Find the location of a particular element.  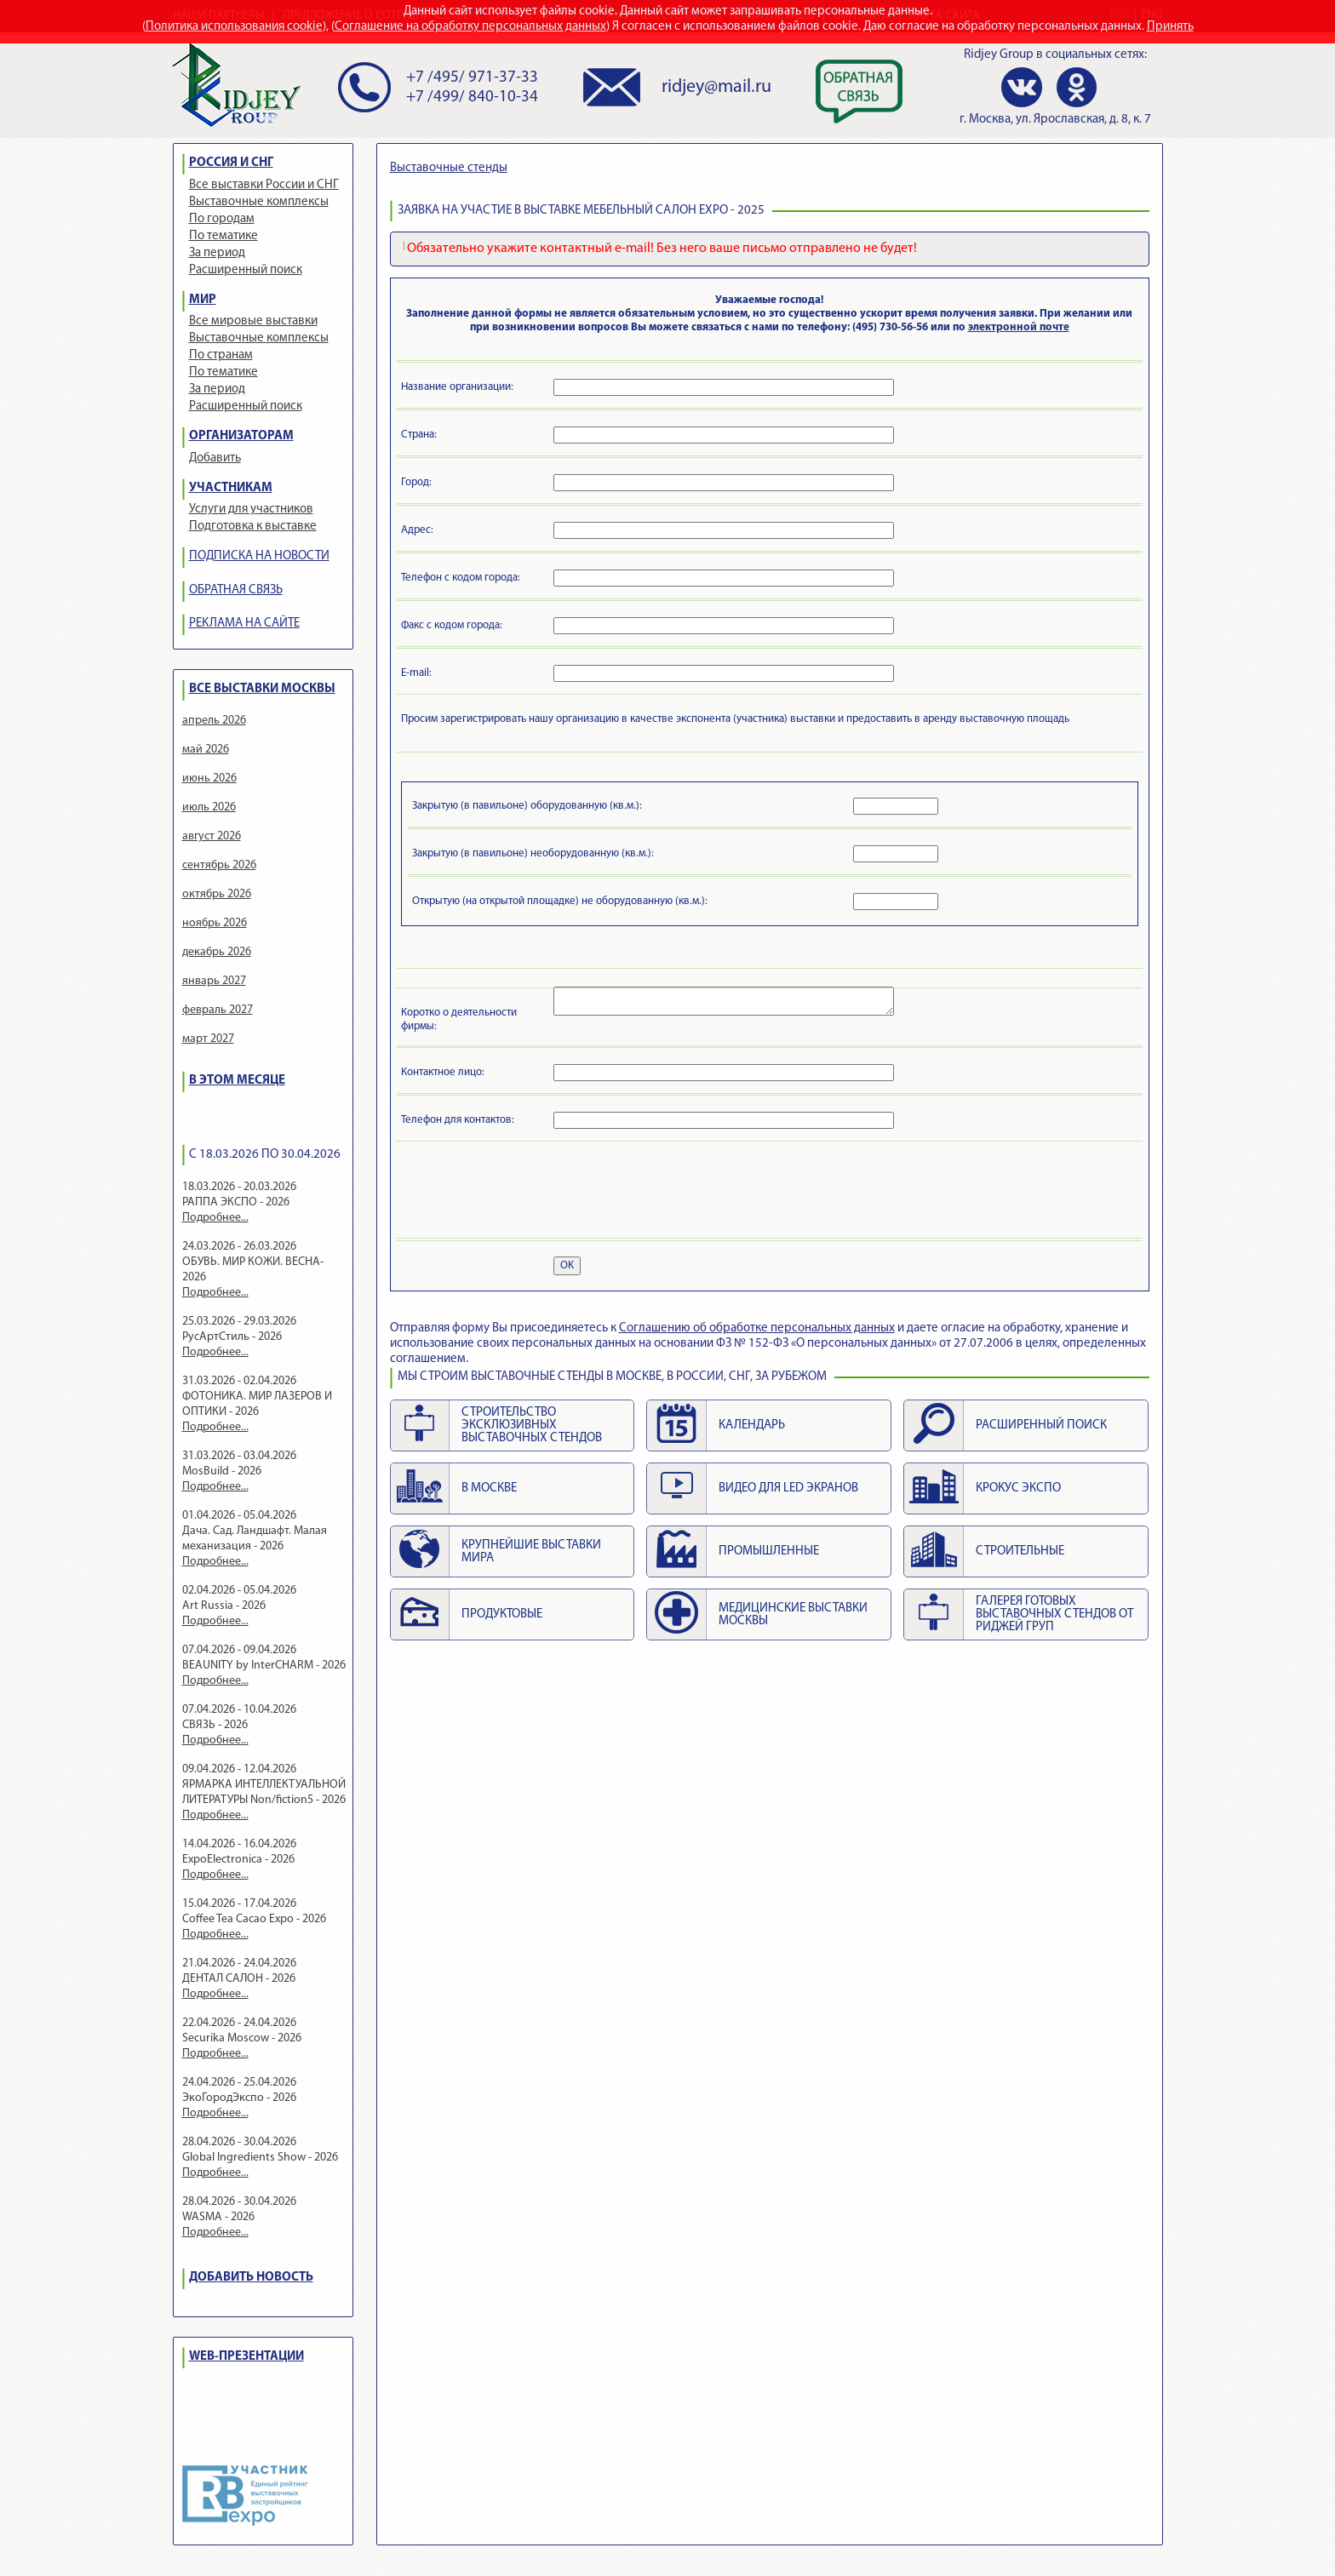

МИР is located at coordinates (202, 300).